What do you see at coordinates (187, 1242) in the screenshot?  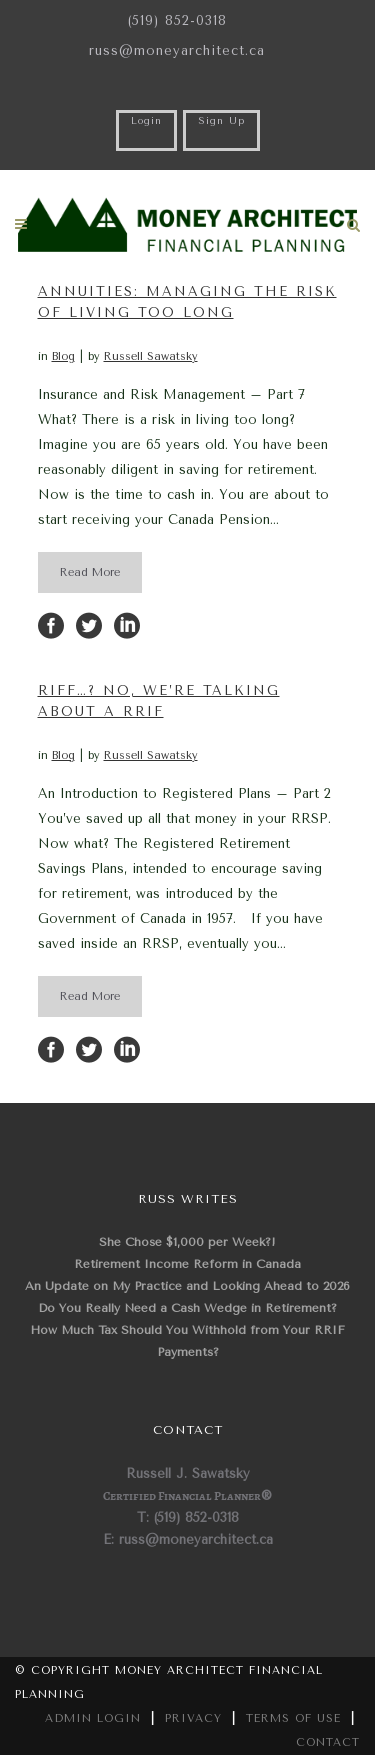 I see `She Chose $1,000 per Week?!` at bounding box center [187, 1242].